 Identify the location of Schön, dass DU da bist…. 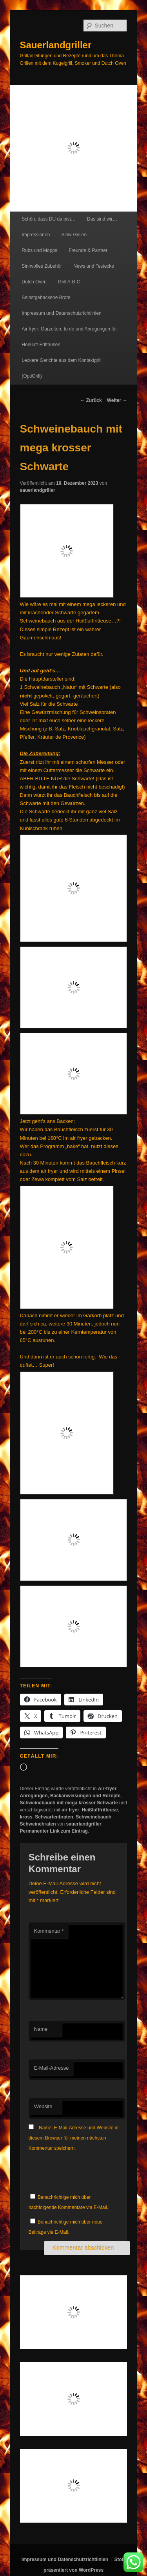
(48, 219).